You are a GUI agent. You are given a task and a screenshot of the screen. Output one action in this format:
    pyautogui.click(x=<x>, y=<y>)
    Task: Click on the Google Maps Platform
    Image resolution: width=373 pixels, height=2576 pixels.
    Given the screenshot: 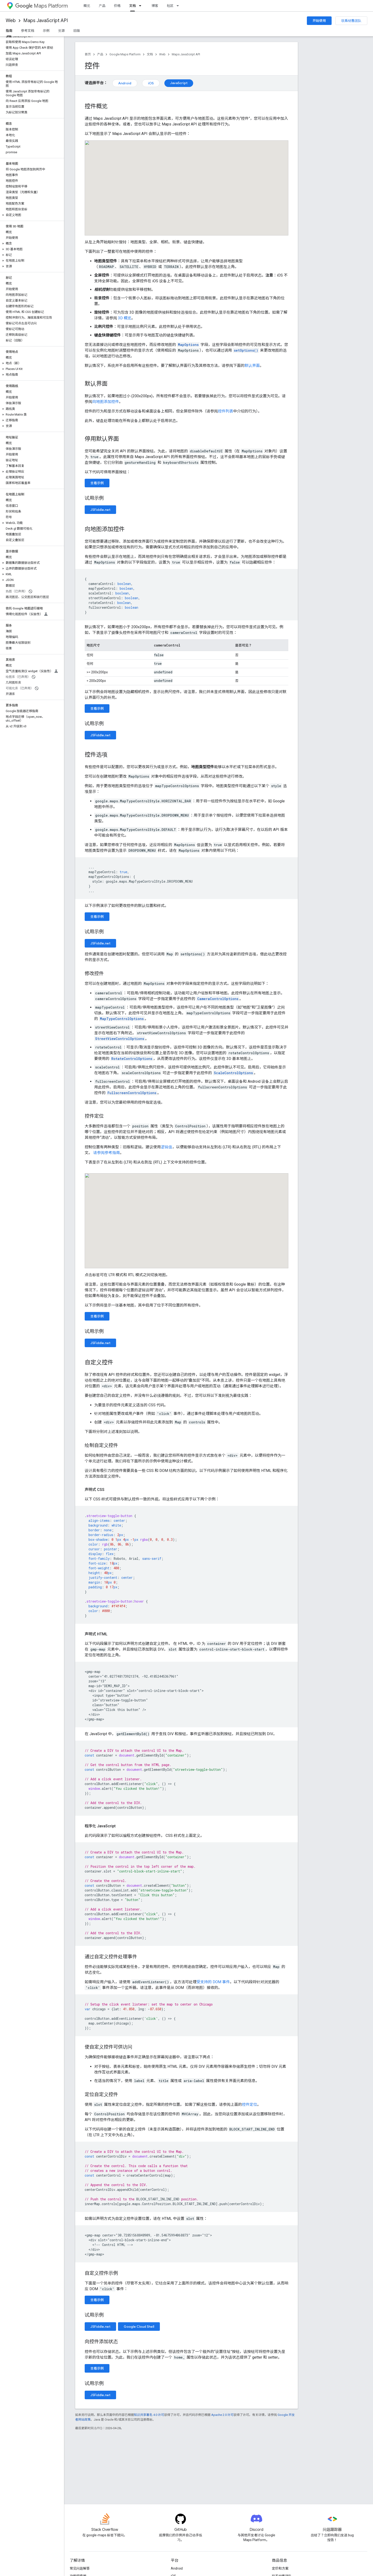 What is the action you would take?
    pyautogui.click(x=125, y=54)
    